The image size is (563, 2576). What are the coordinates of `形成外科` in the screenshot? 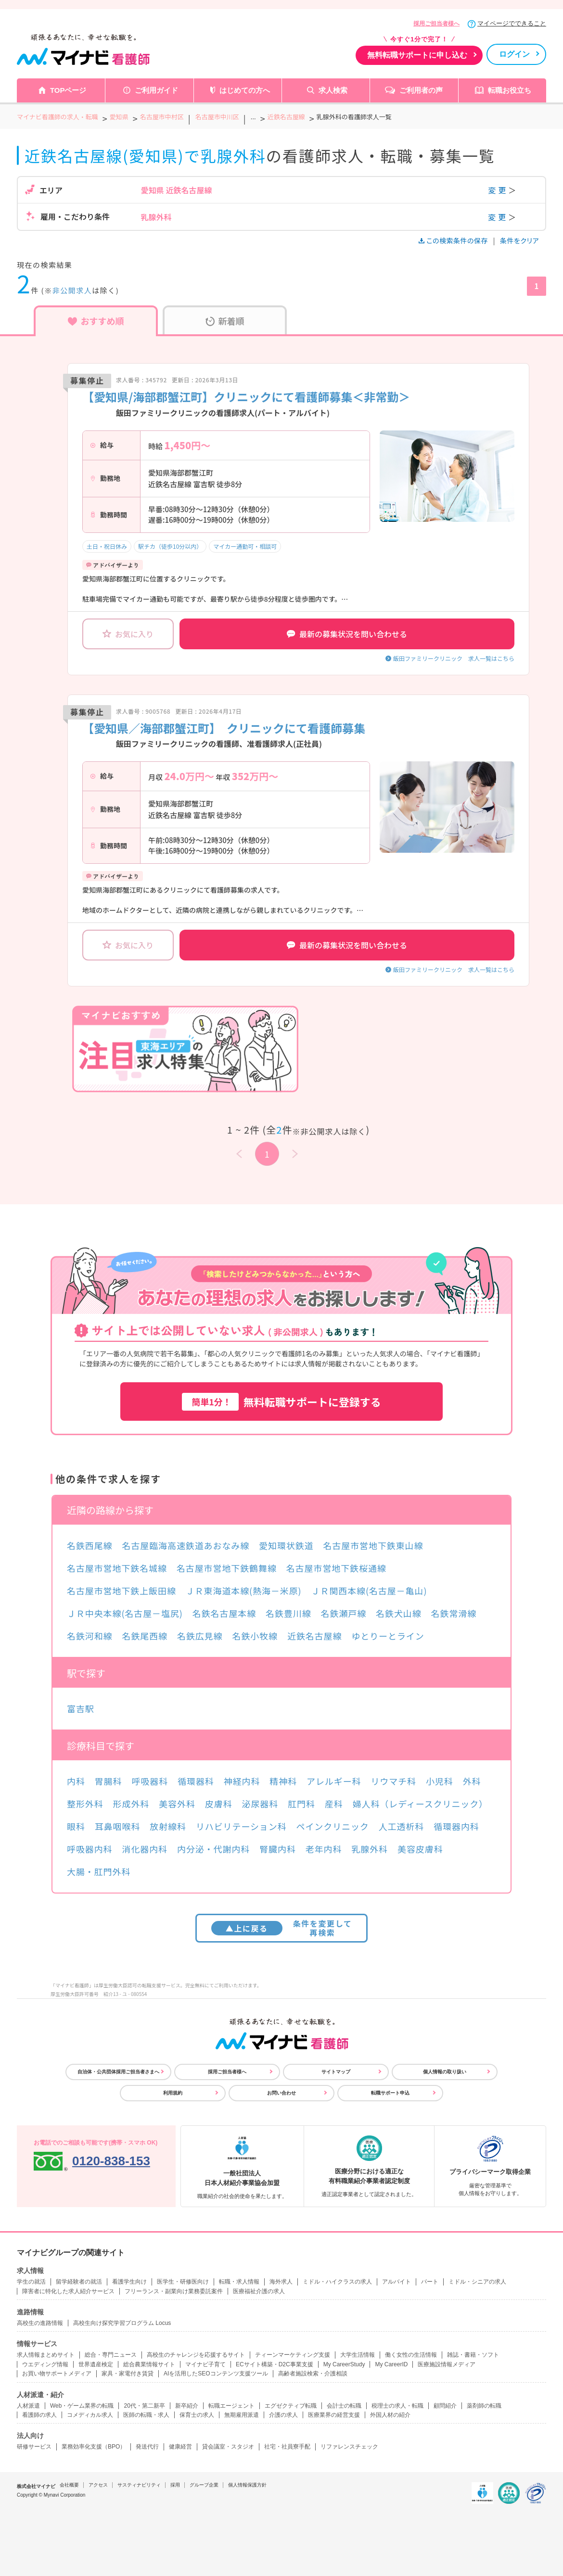 It's located at (131, 1803).